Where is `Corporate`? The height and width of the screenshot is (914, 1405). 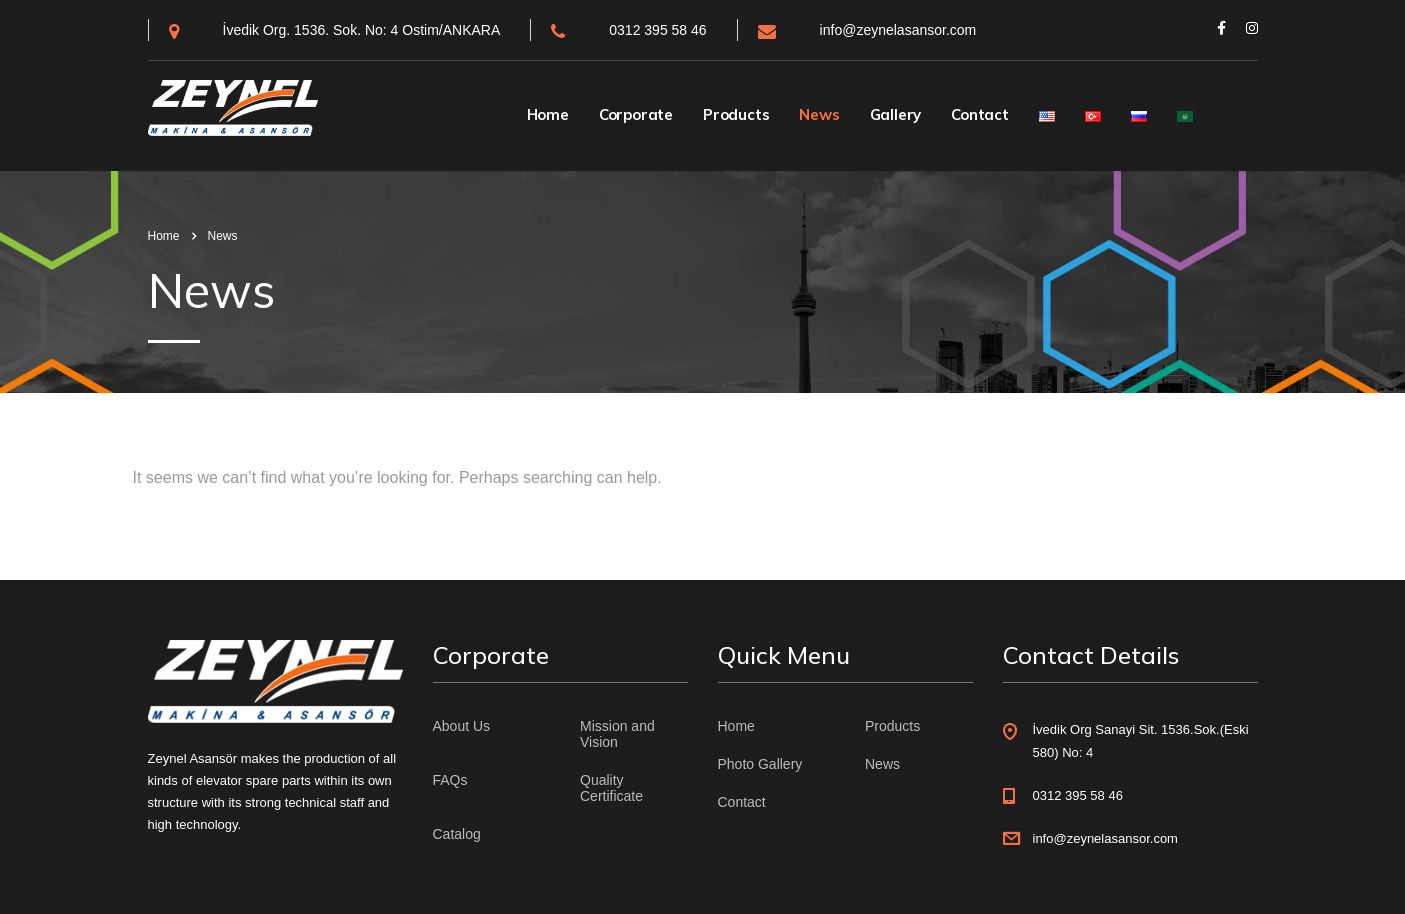
Corporate is located at coordinates (636, 114).